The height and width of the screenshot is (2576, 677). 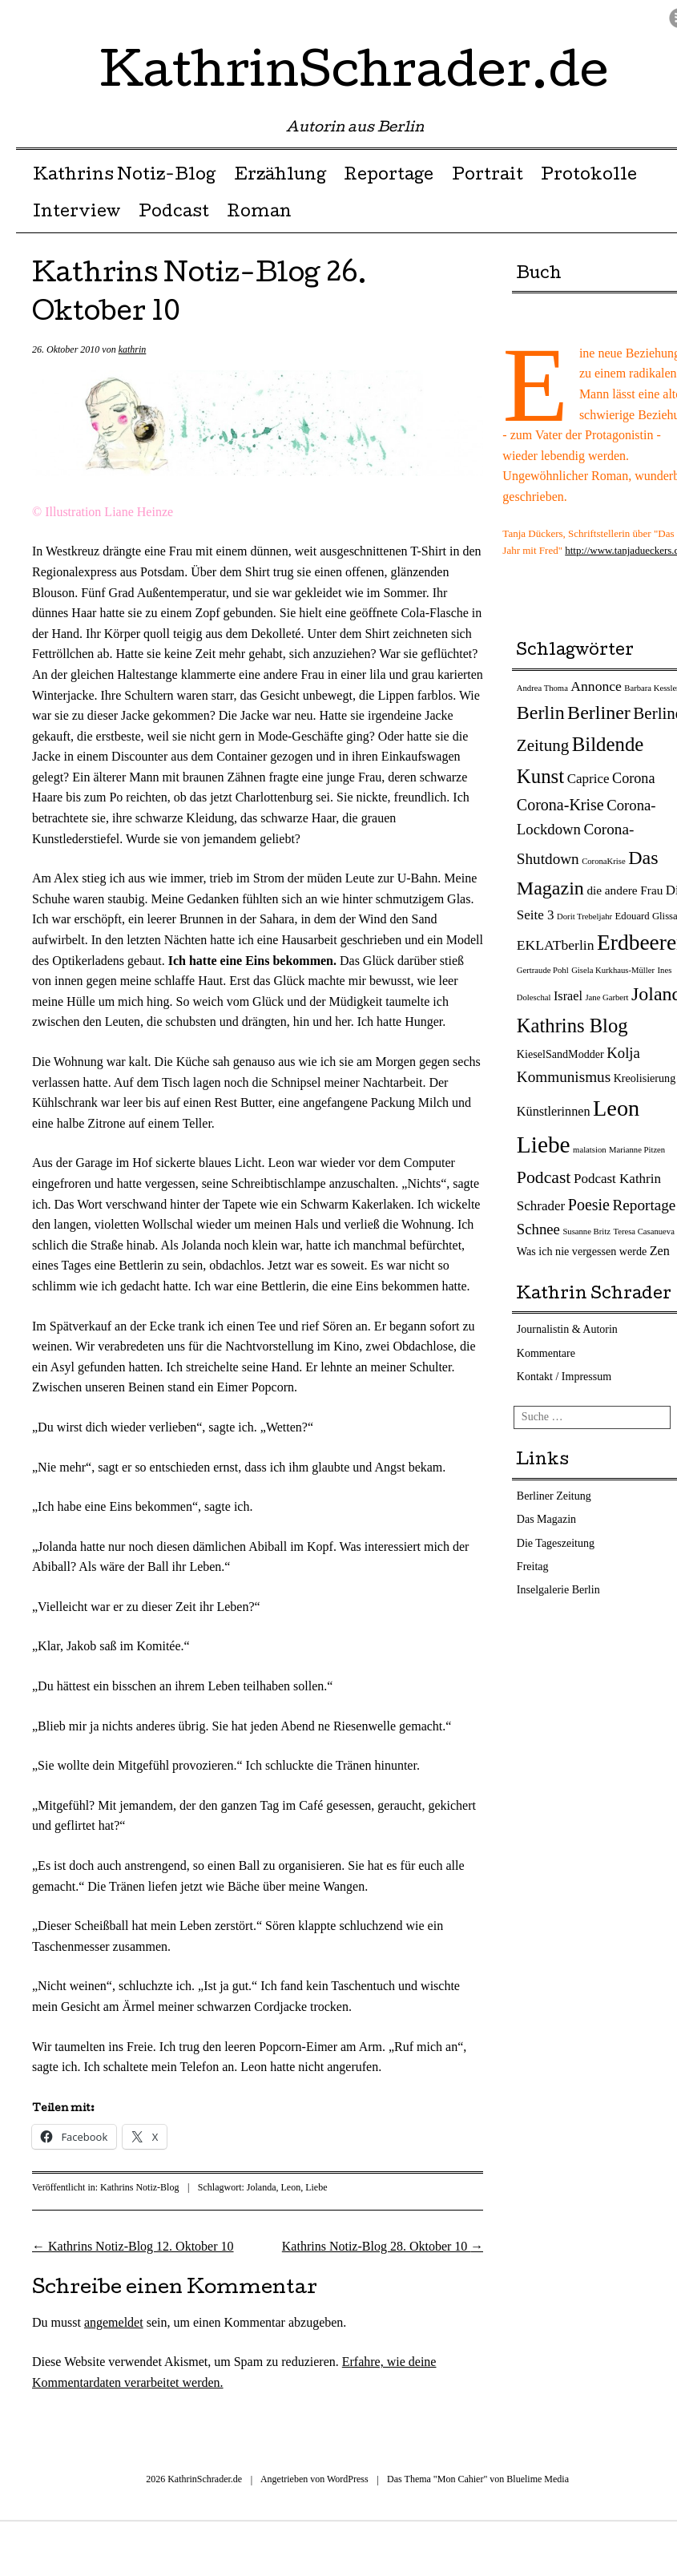 What do you see at coordinates (599, 712) in the screenshot?
I see `Berliner [Berliner (28 Einträge)]` at bounding box center [599, 712].